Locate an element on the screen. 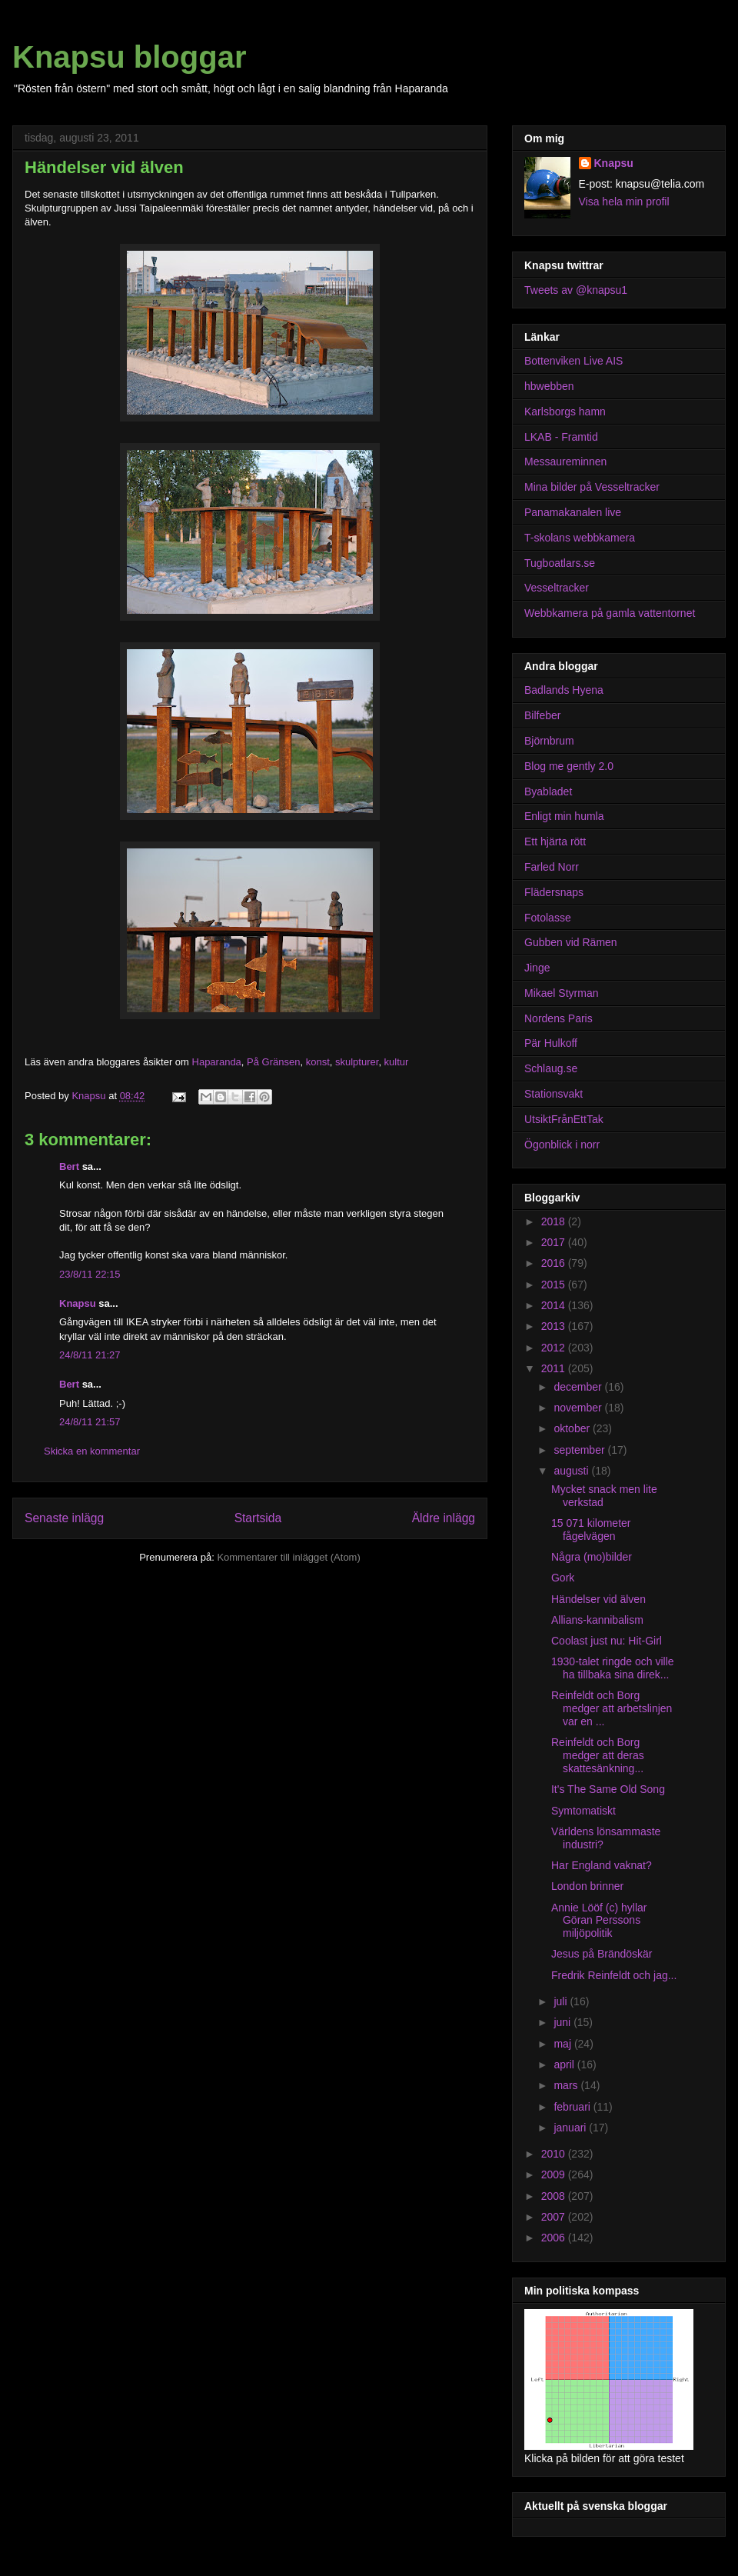 Image resolution: width=738 pixels, height=2576 pixels. Startsida is located at coordinates (258, 1518).